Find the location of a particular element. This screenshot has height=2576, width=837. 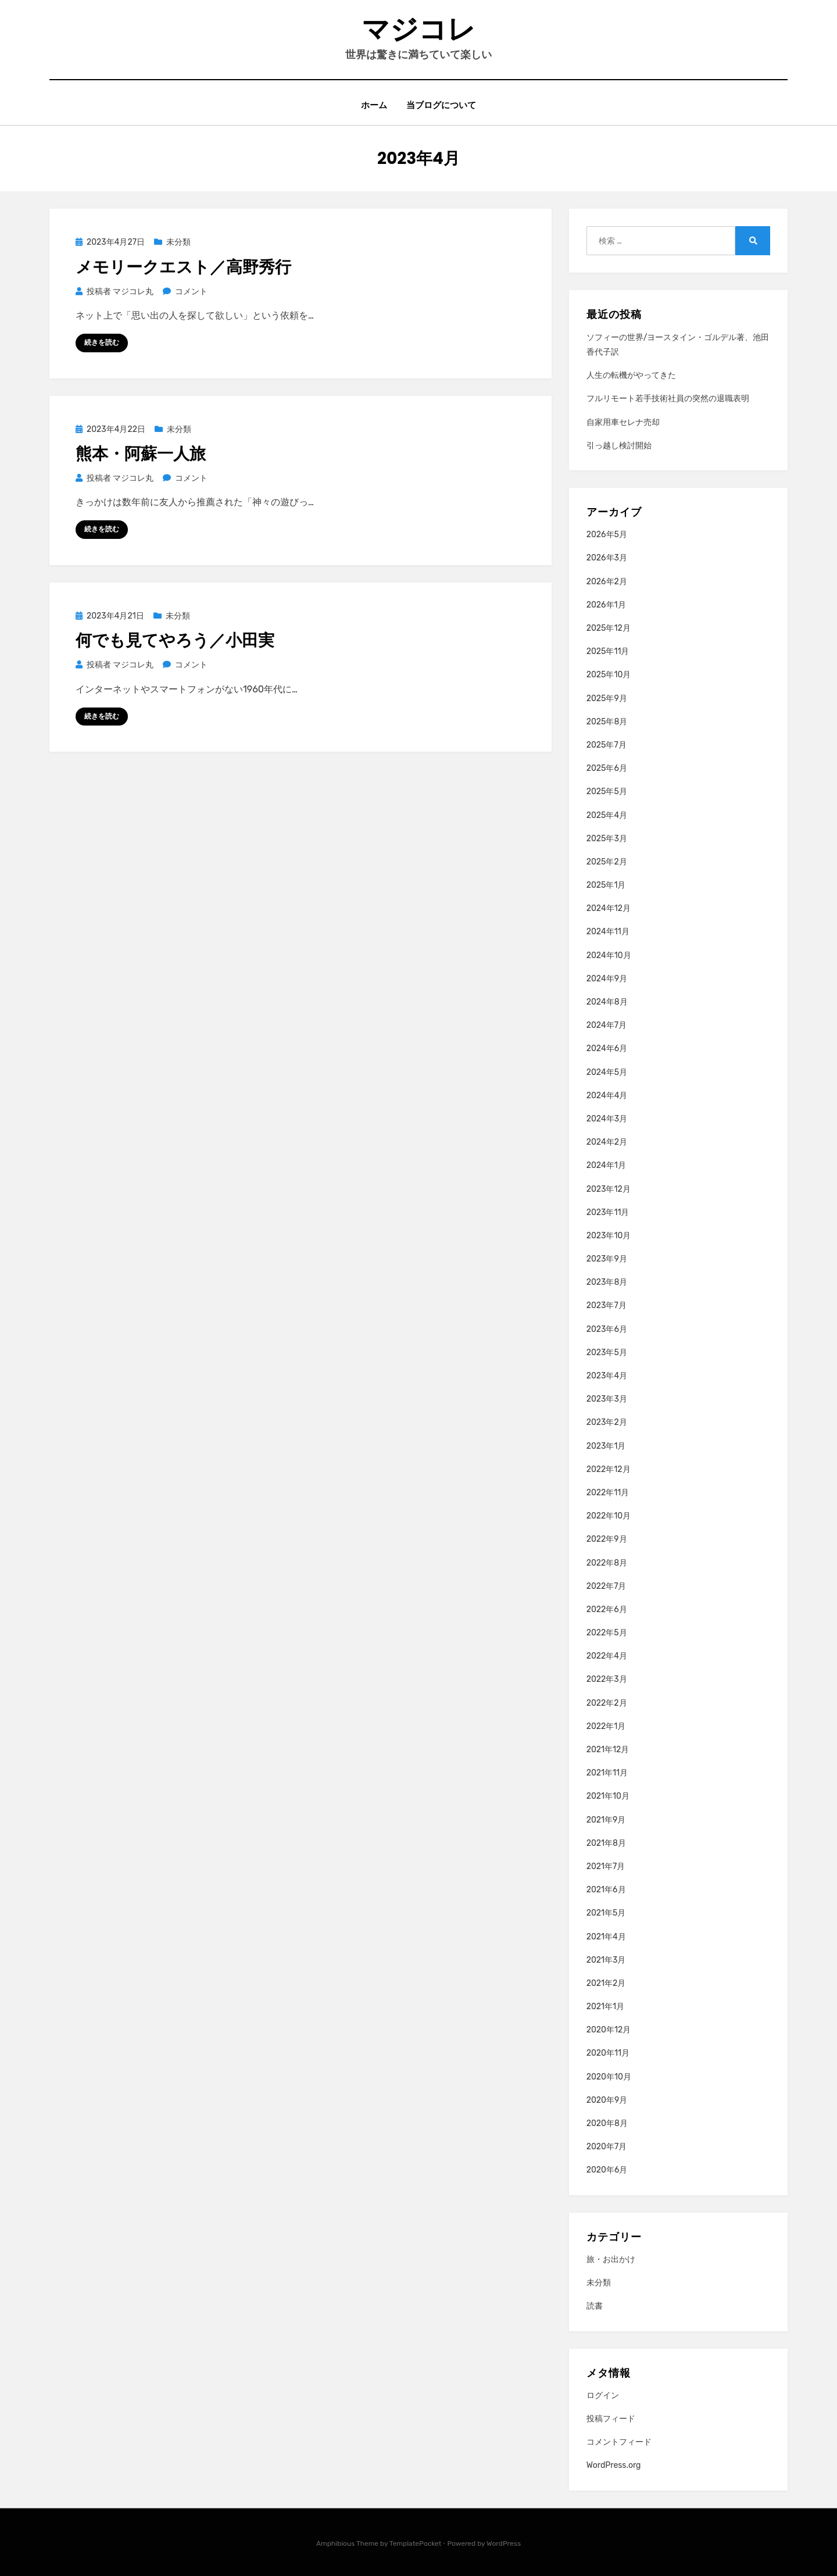

ホーム is located at coordinates (374, 105).